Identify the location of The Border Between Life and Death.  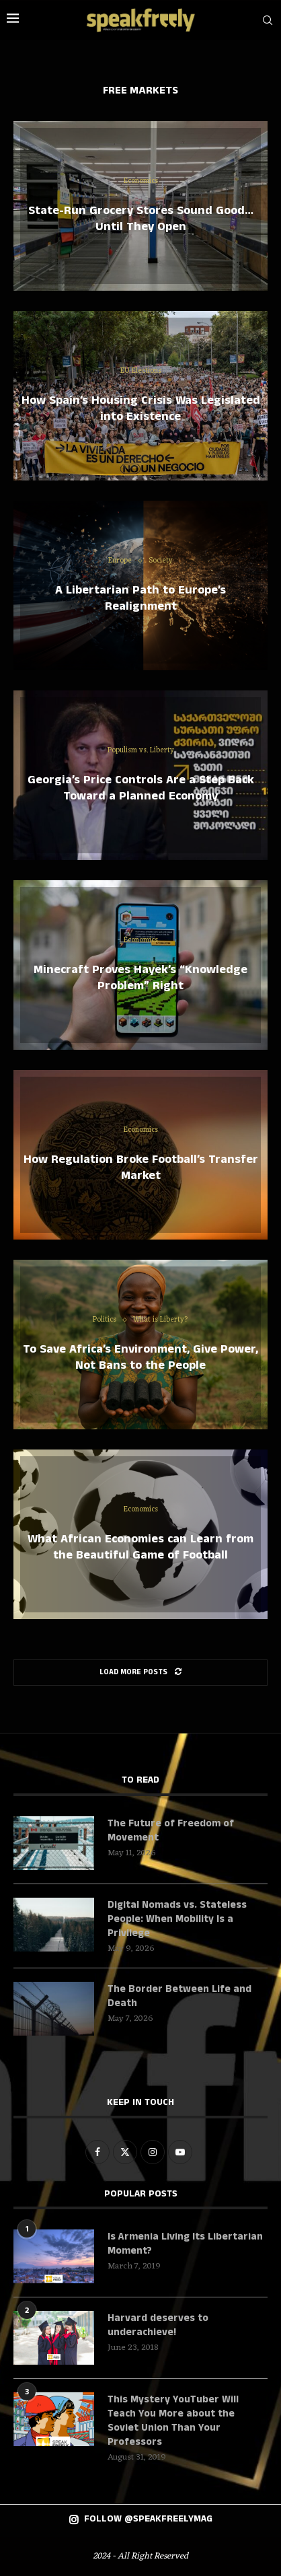
(179, 1996).